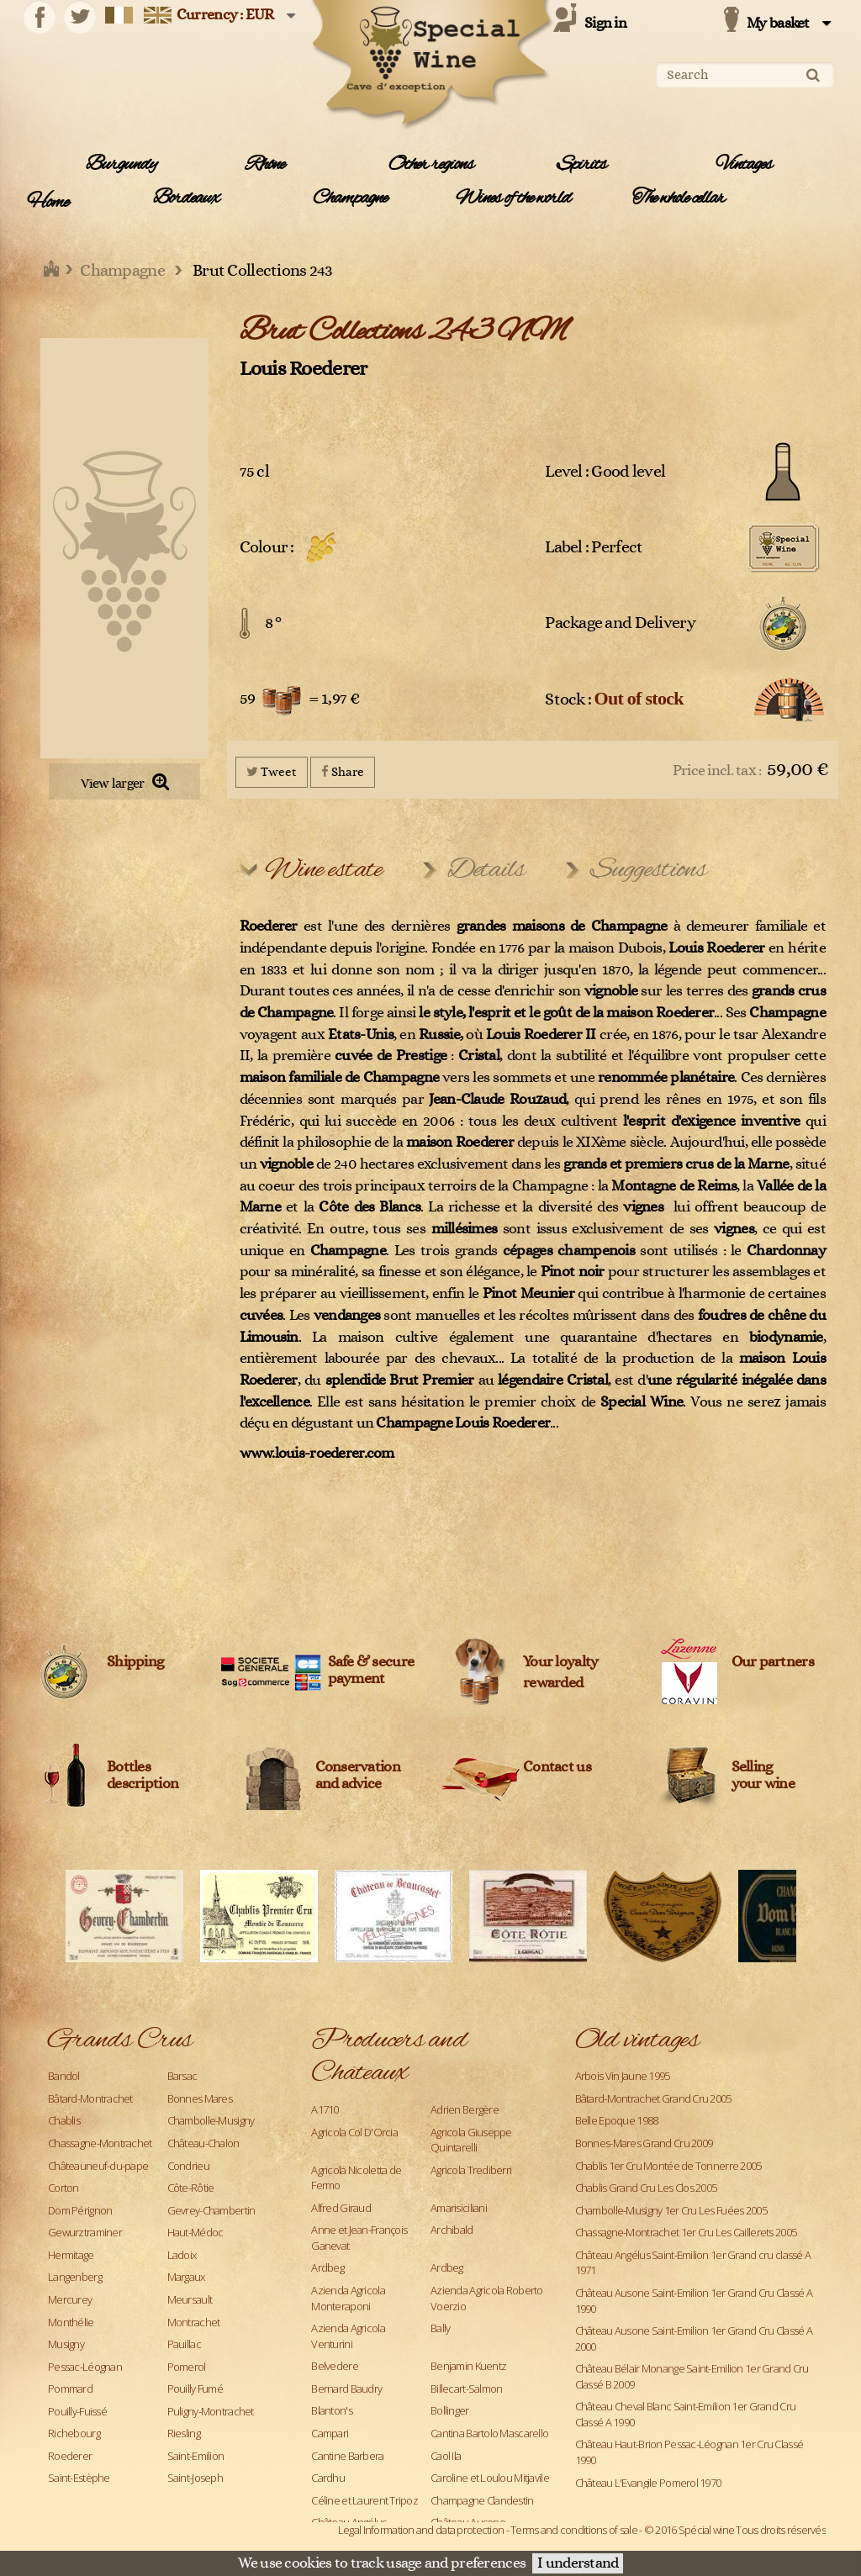  Describe the element at coordinates (646, 2187) in the screenshot. I see `Chablis Grand Cru Les Clos 2005` at that location.